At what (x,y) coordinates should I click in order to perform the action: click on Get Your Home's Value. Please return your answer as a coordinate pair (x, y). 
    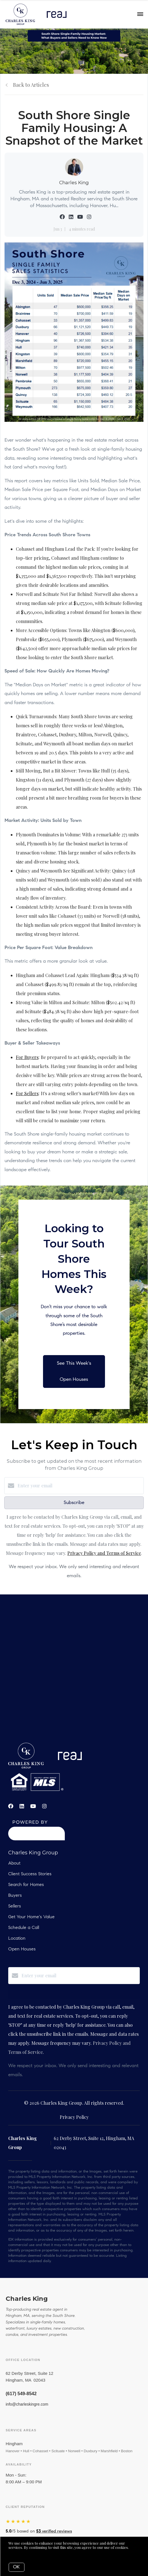
    Looking at the image, I should click on (31, 1917).